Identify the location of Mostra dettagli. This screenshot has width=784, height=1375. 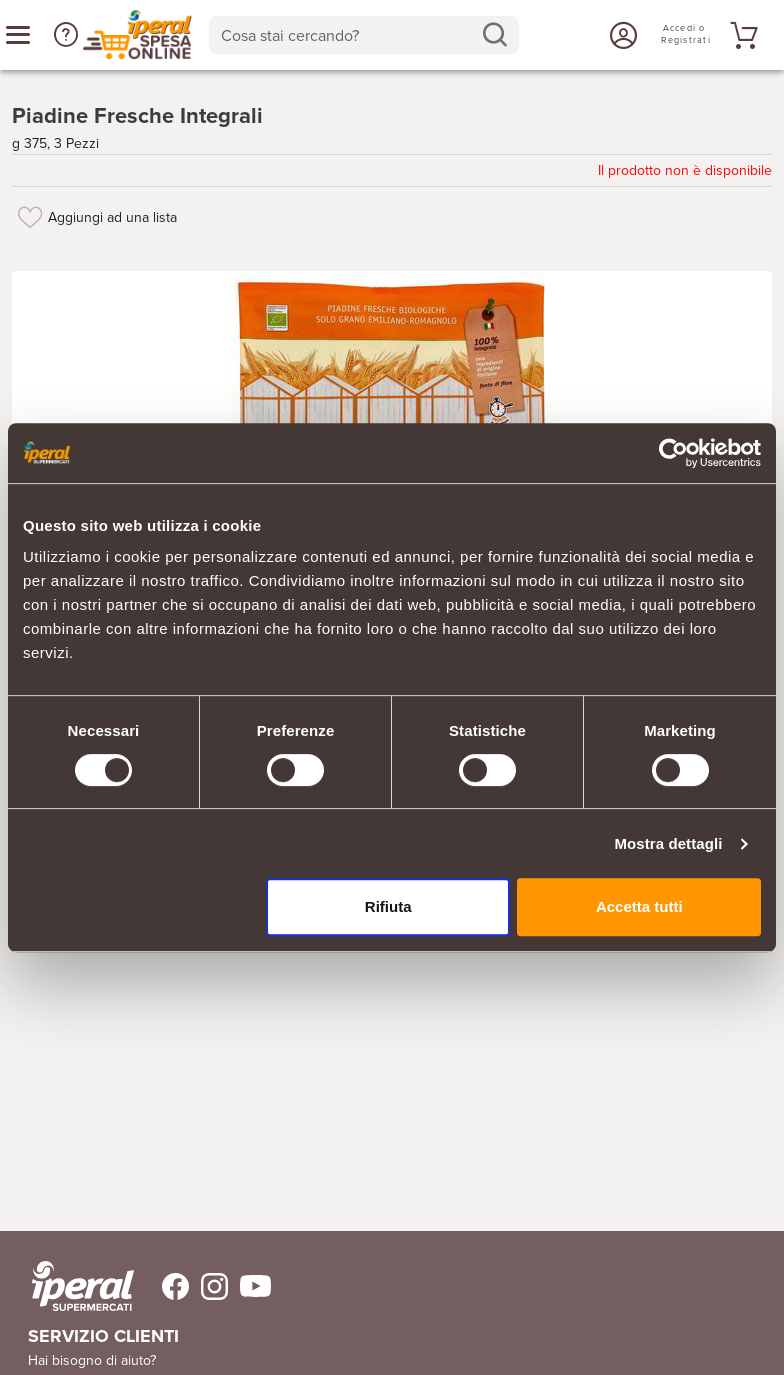
(668, 843).